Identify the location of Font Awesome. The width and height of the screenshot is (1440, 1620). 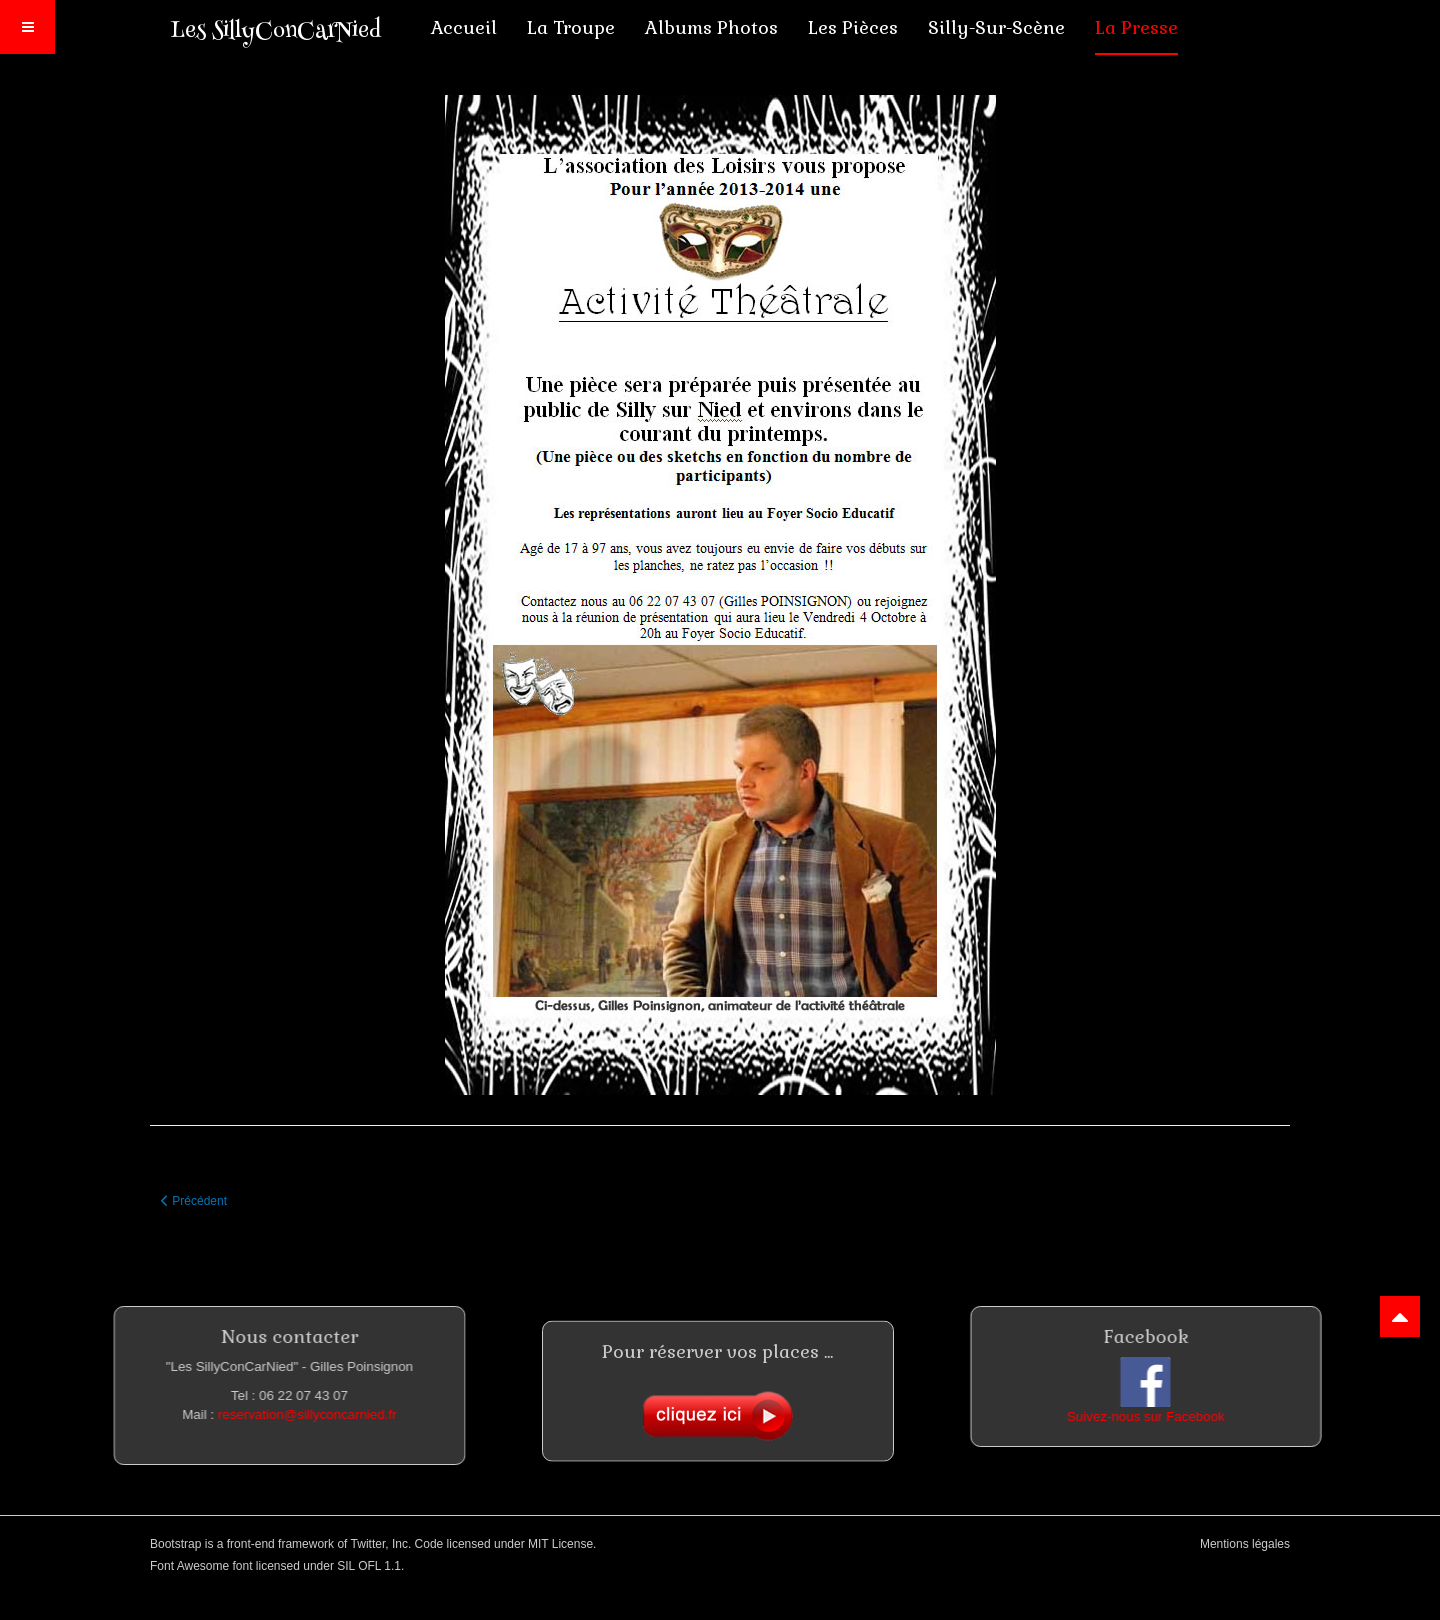
(189, 1566).